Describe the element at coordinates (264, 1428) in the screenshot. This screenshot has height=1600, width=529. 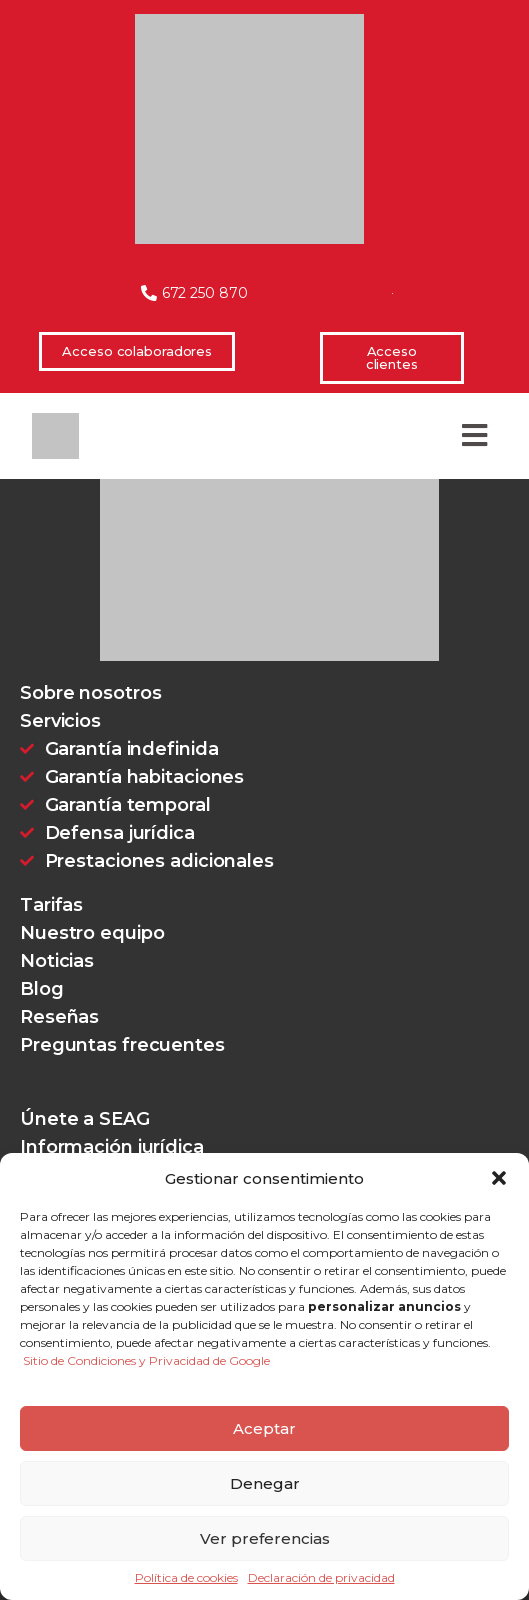
I see `Aceptar` at that location.